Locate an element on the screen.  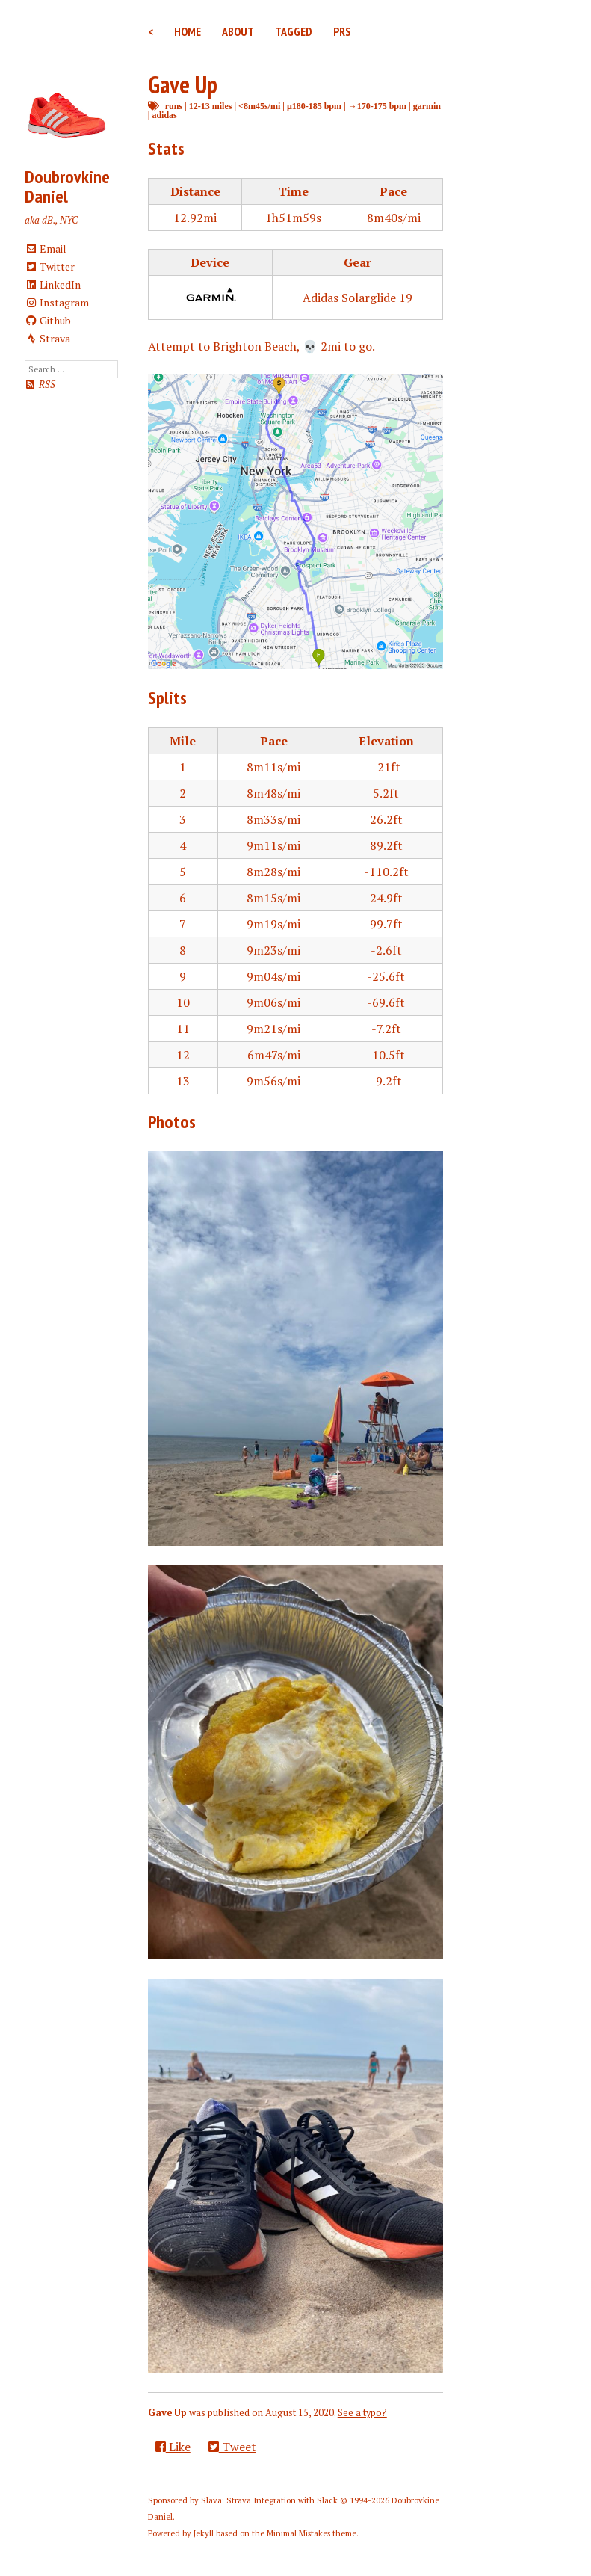
About is located at coordinates (238, 31).